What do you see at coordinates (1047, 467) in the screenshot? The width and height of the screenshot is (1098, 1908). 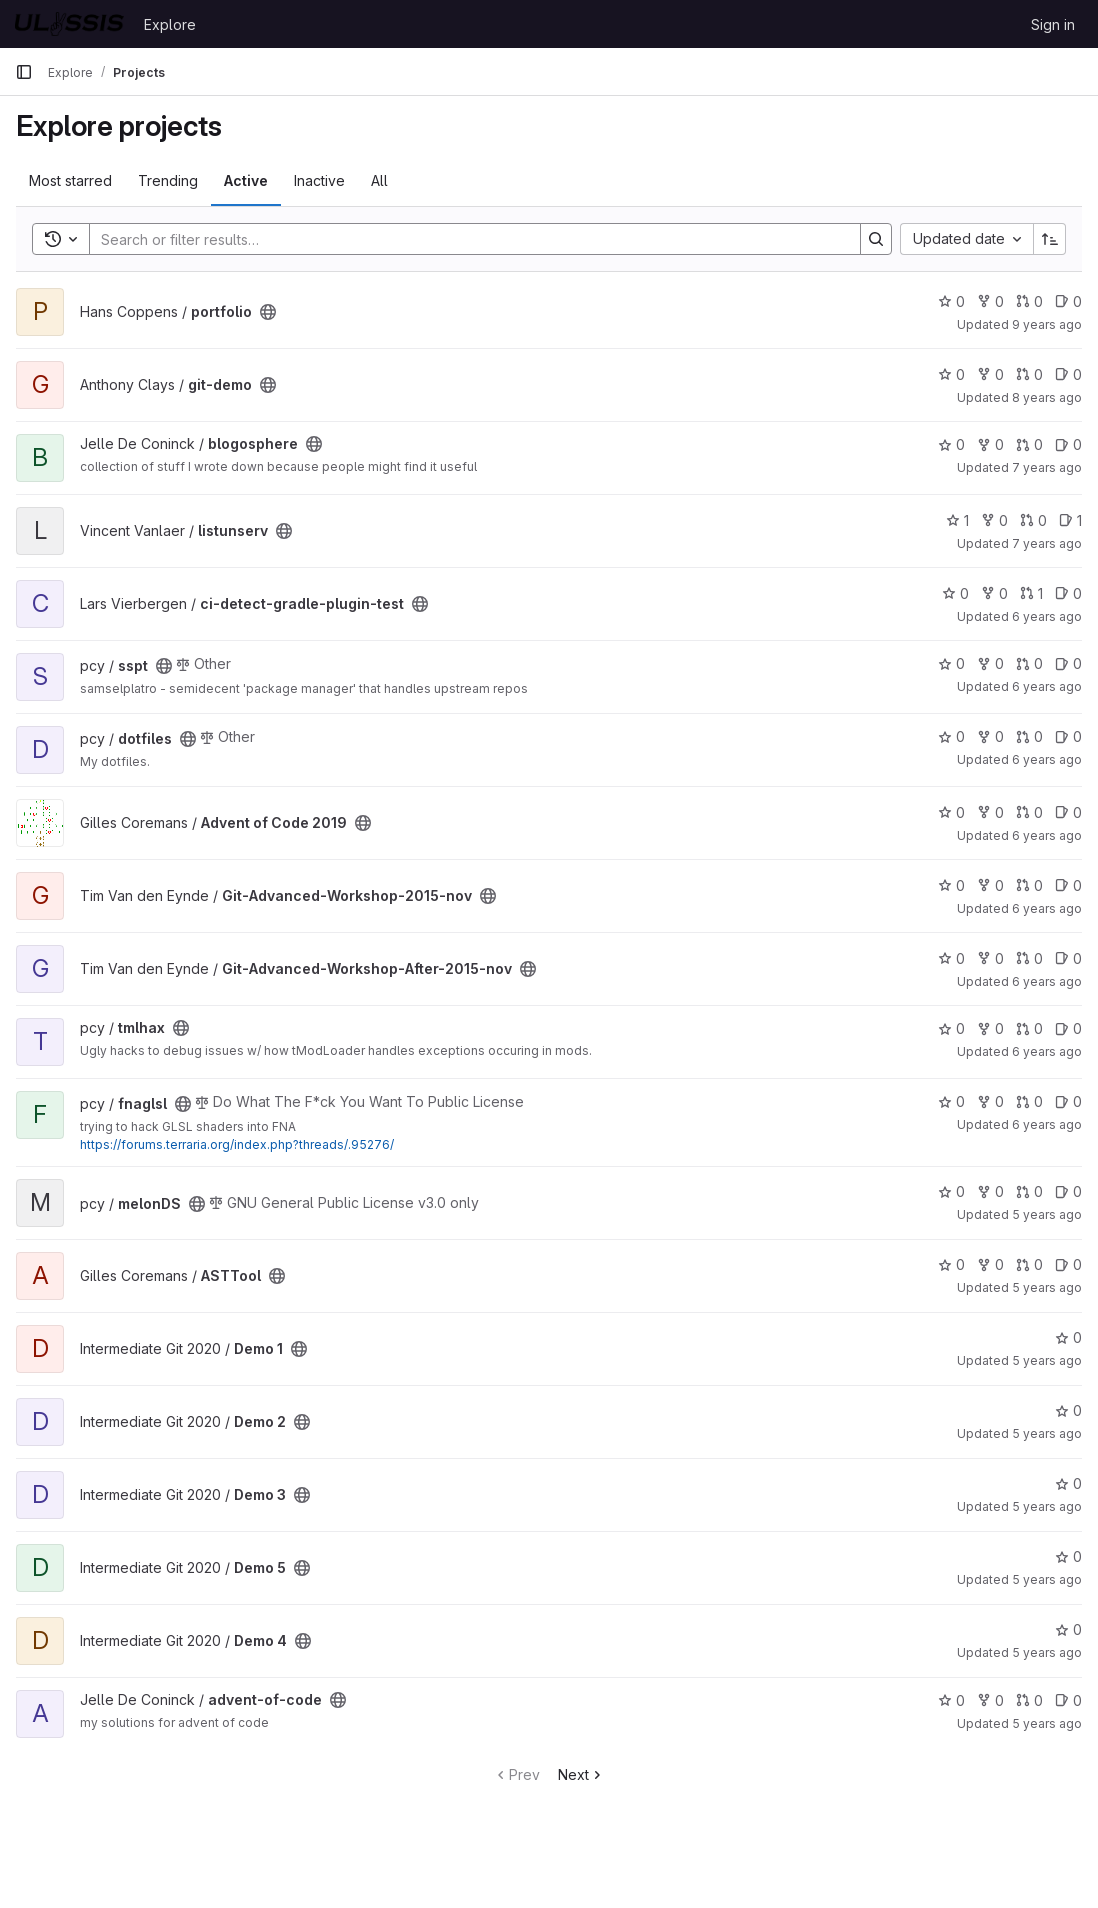 I see `7 years ago [Feb 20, 2019 8:10pm]` at bounding box center [1047, 467].